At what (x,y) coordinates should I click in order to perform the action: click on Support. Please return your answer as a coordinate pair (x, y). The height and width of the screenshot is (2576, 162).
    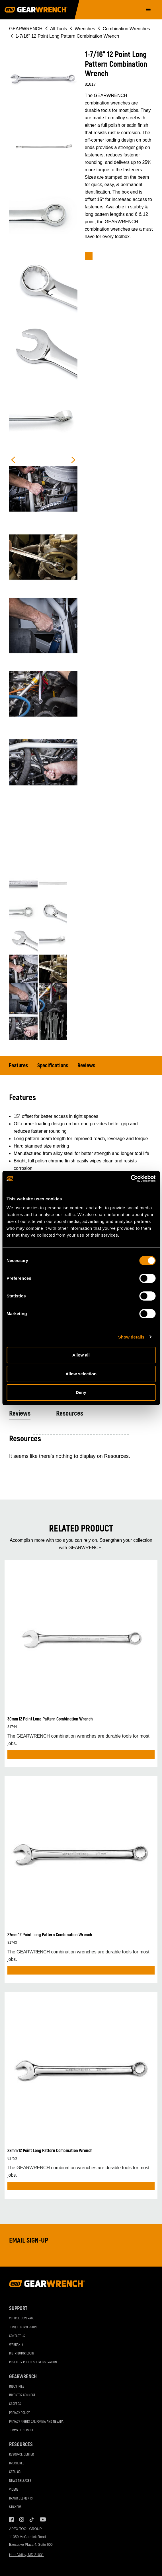
    Looking at the image, I should click on (18, 2308).